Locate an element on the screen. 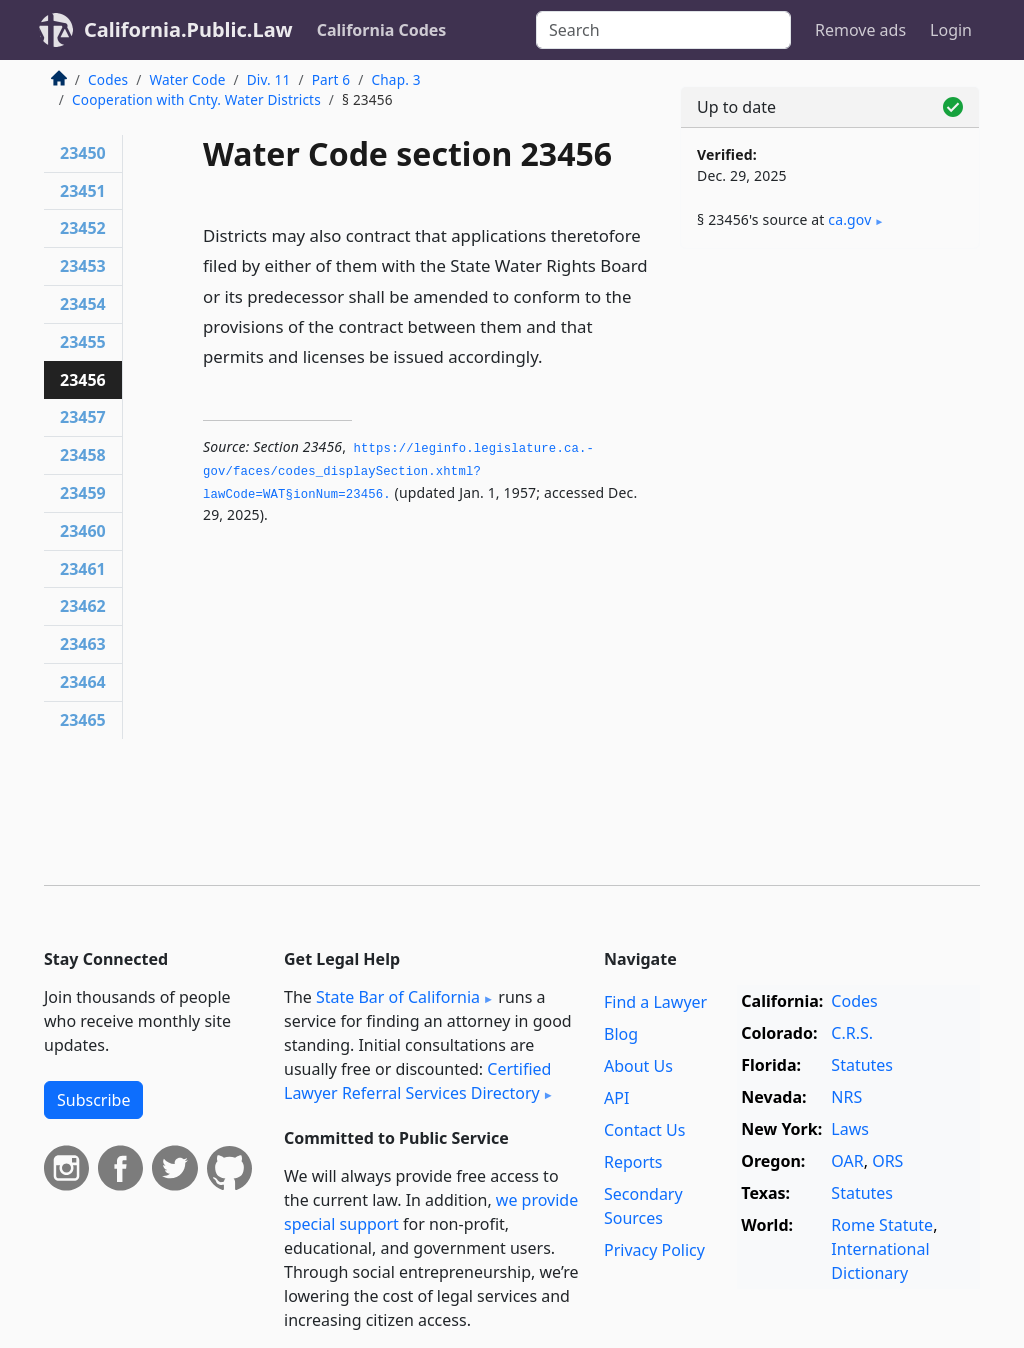  [Advertisement] is located at coordinates (830, 402).